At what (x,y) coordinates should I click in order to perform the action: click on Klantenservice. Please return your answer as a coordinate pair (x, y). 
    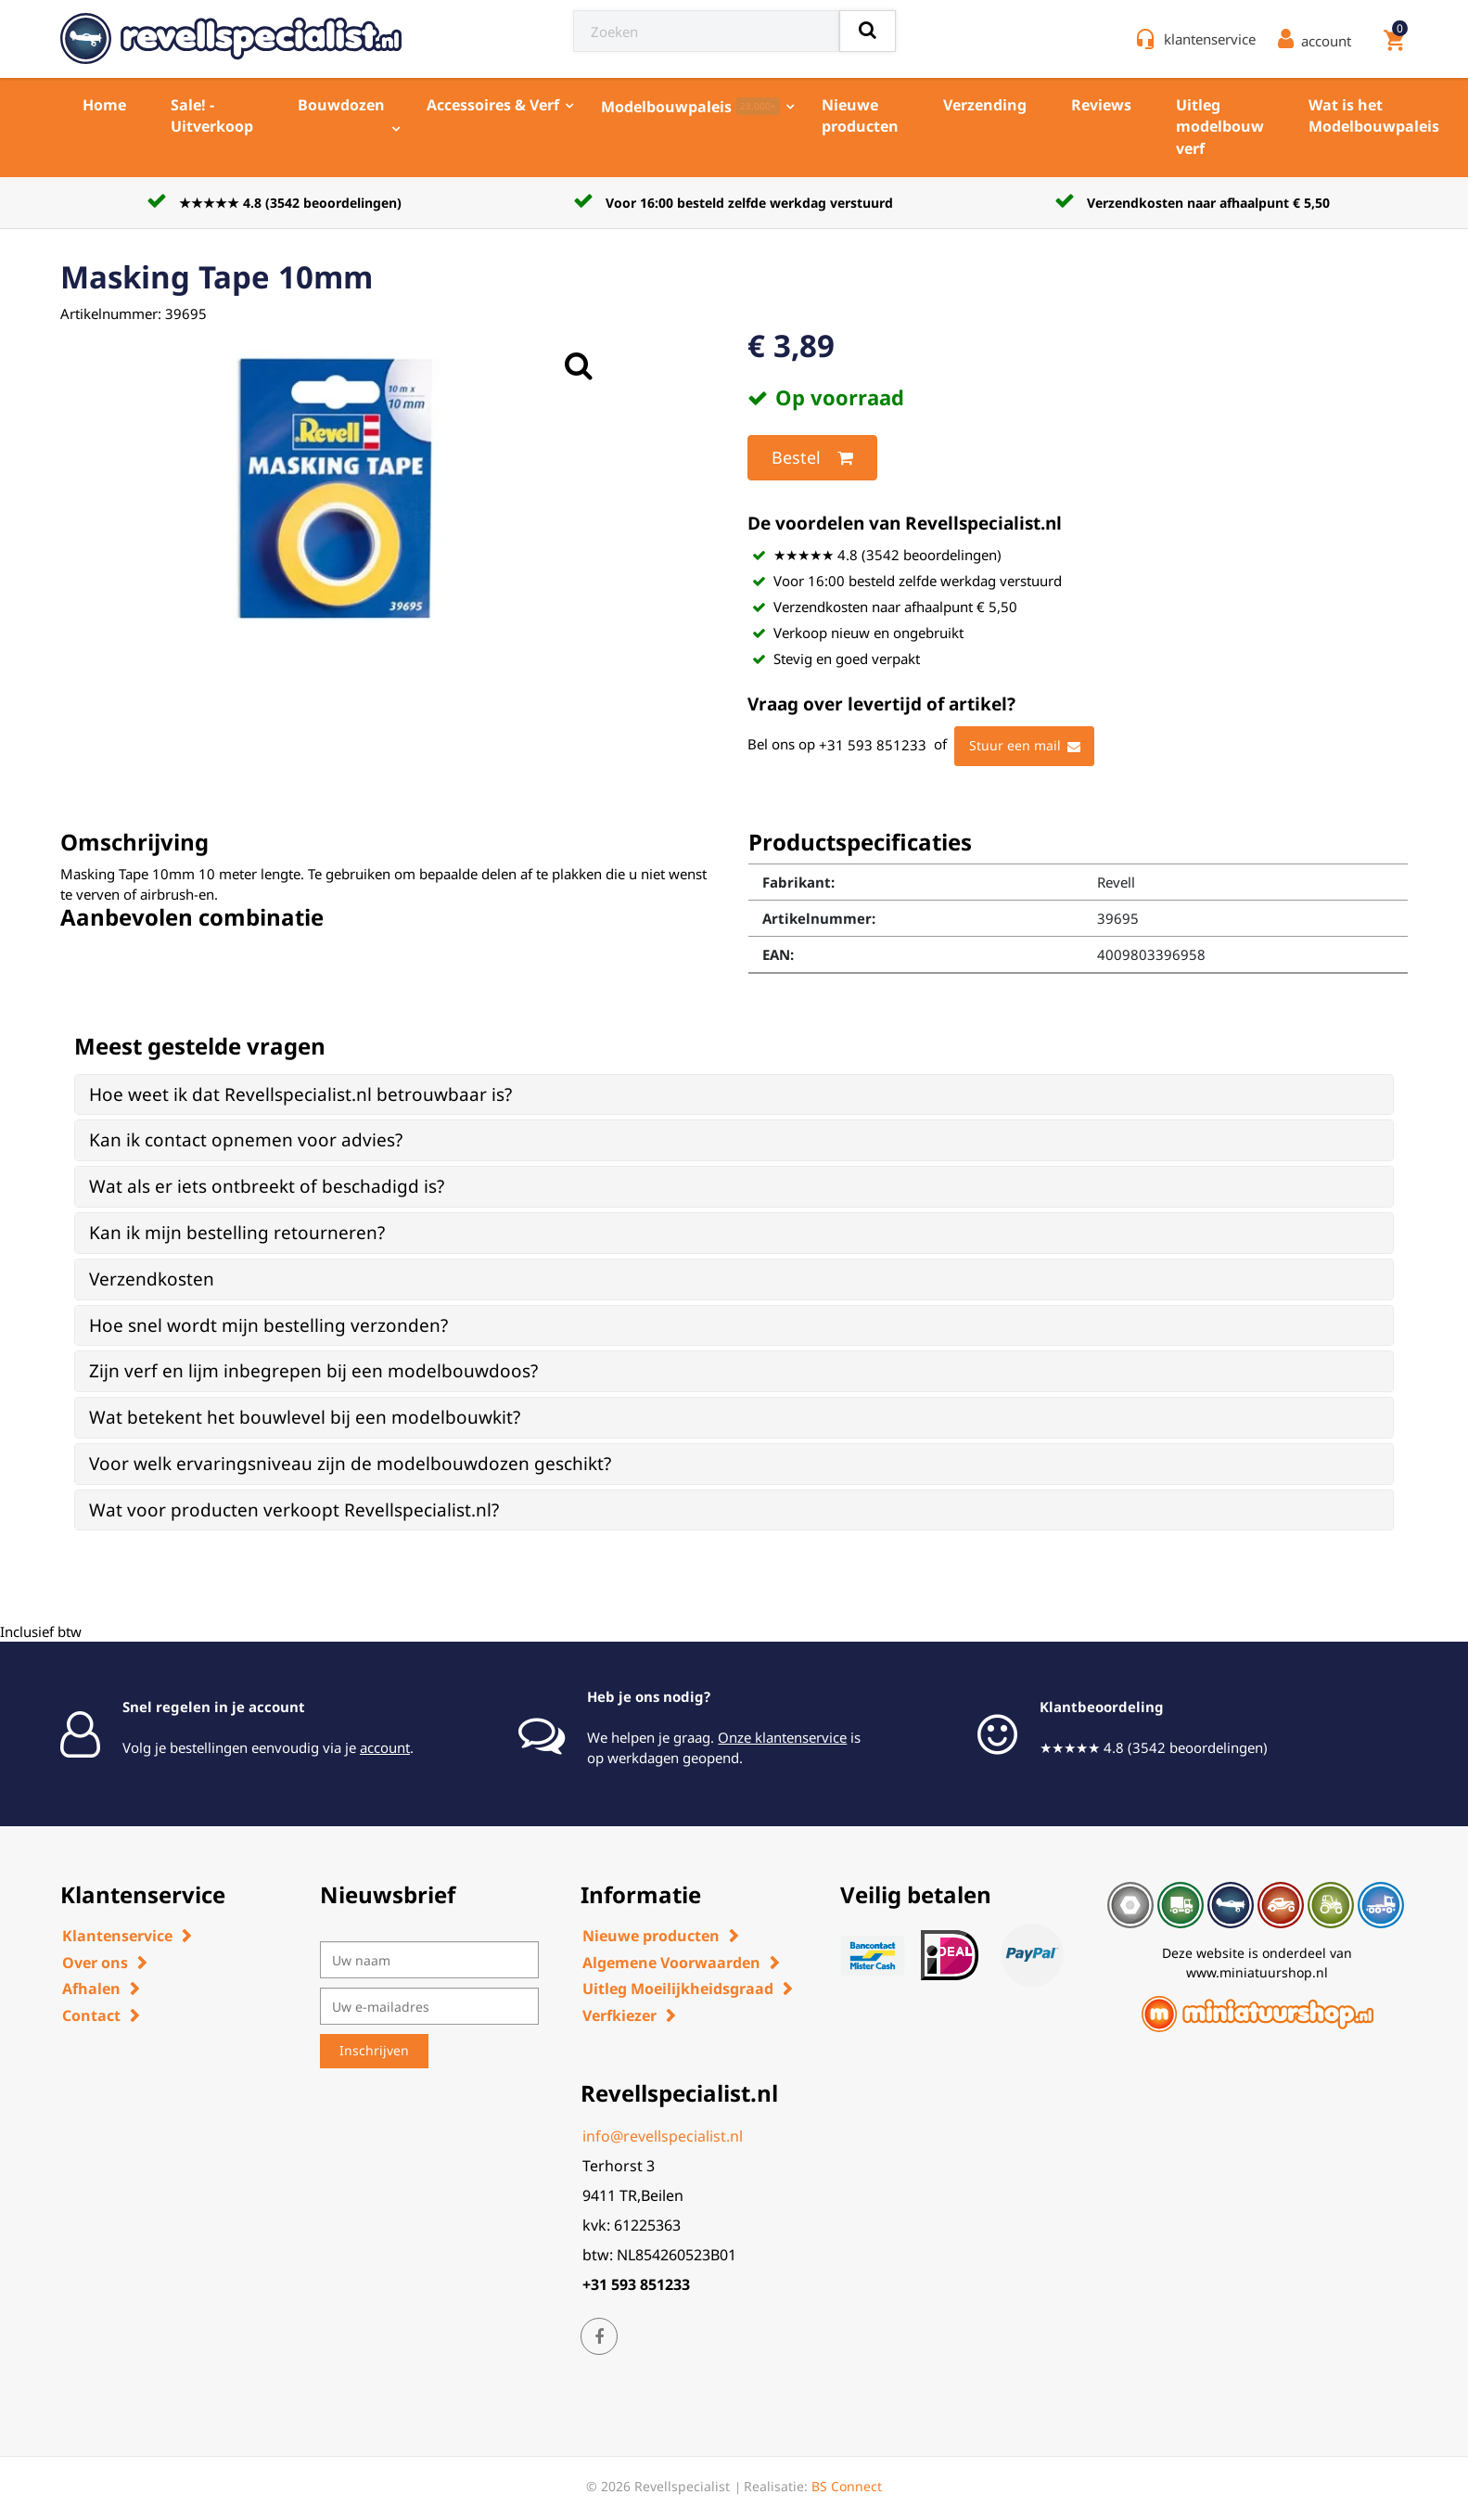
    Looking at the image, I should click on (117, 1935).